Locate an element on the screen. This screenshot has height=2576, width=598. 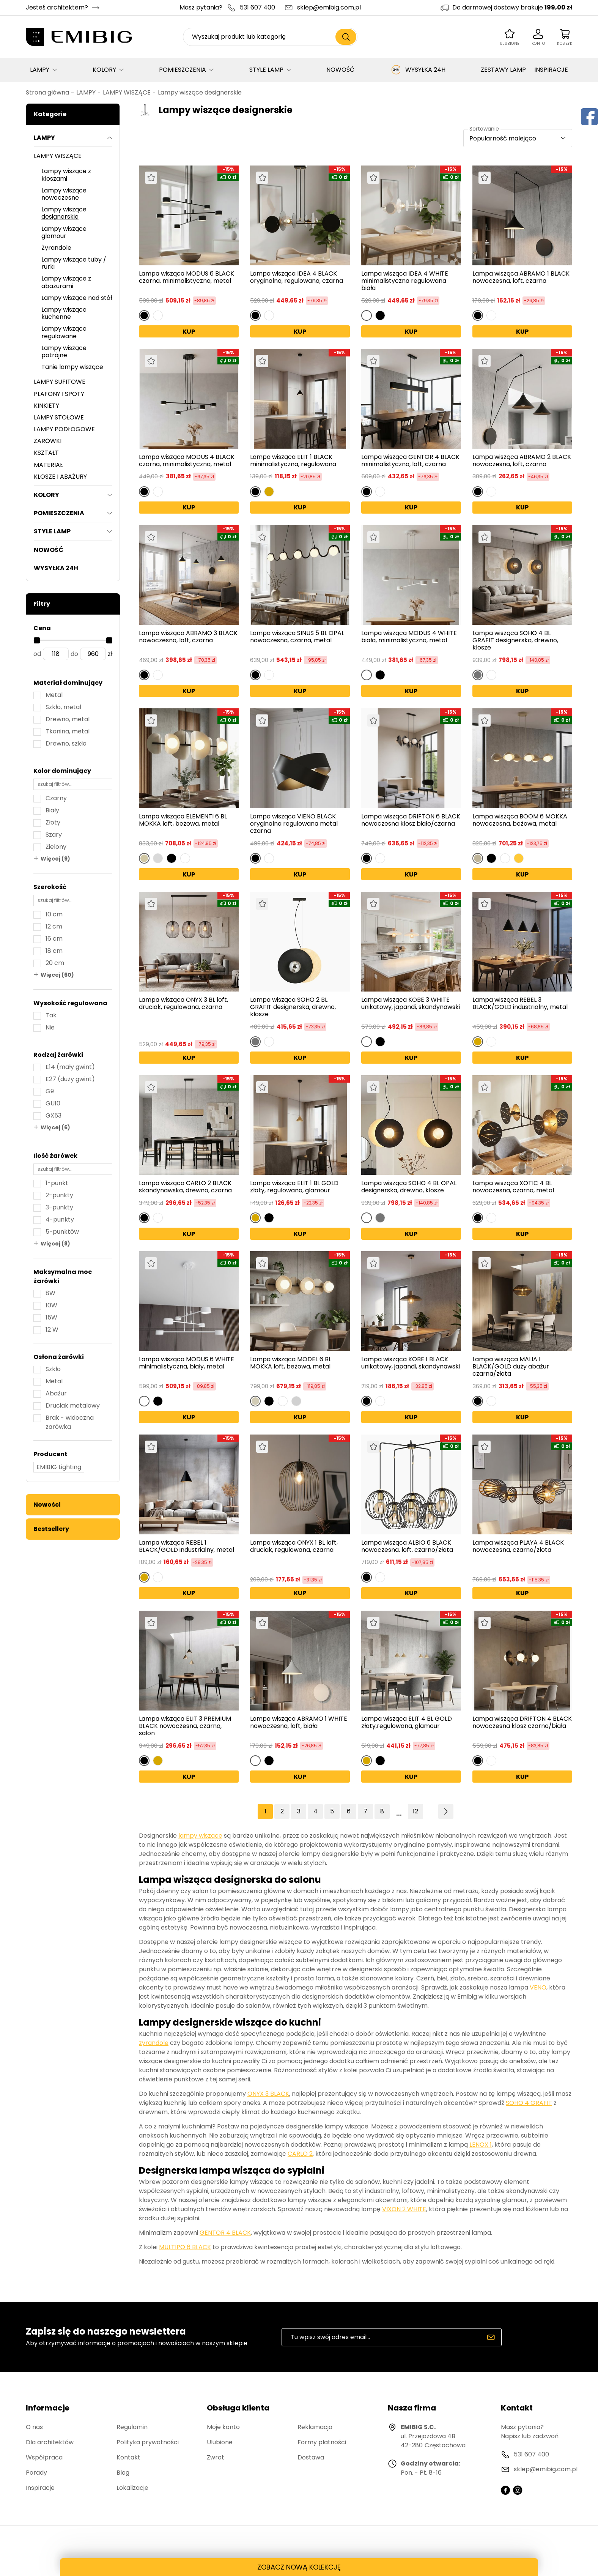
2-punkty is located at coordinates (59, 1195).